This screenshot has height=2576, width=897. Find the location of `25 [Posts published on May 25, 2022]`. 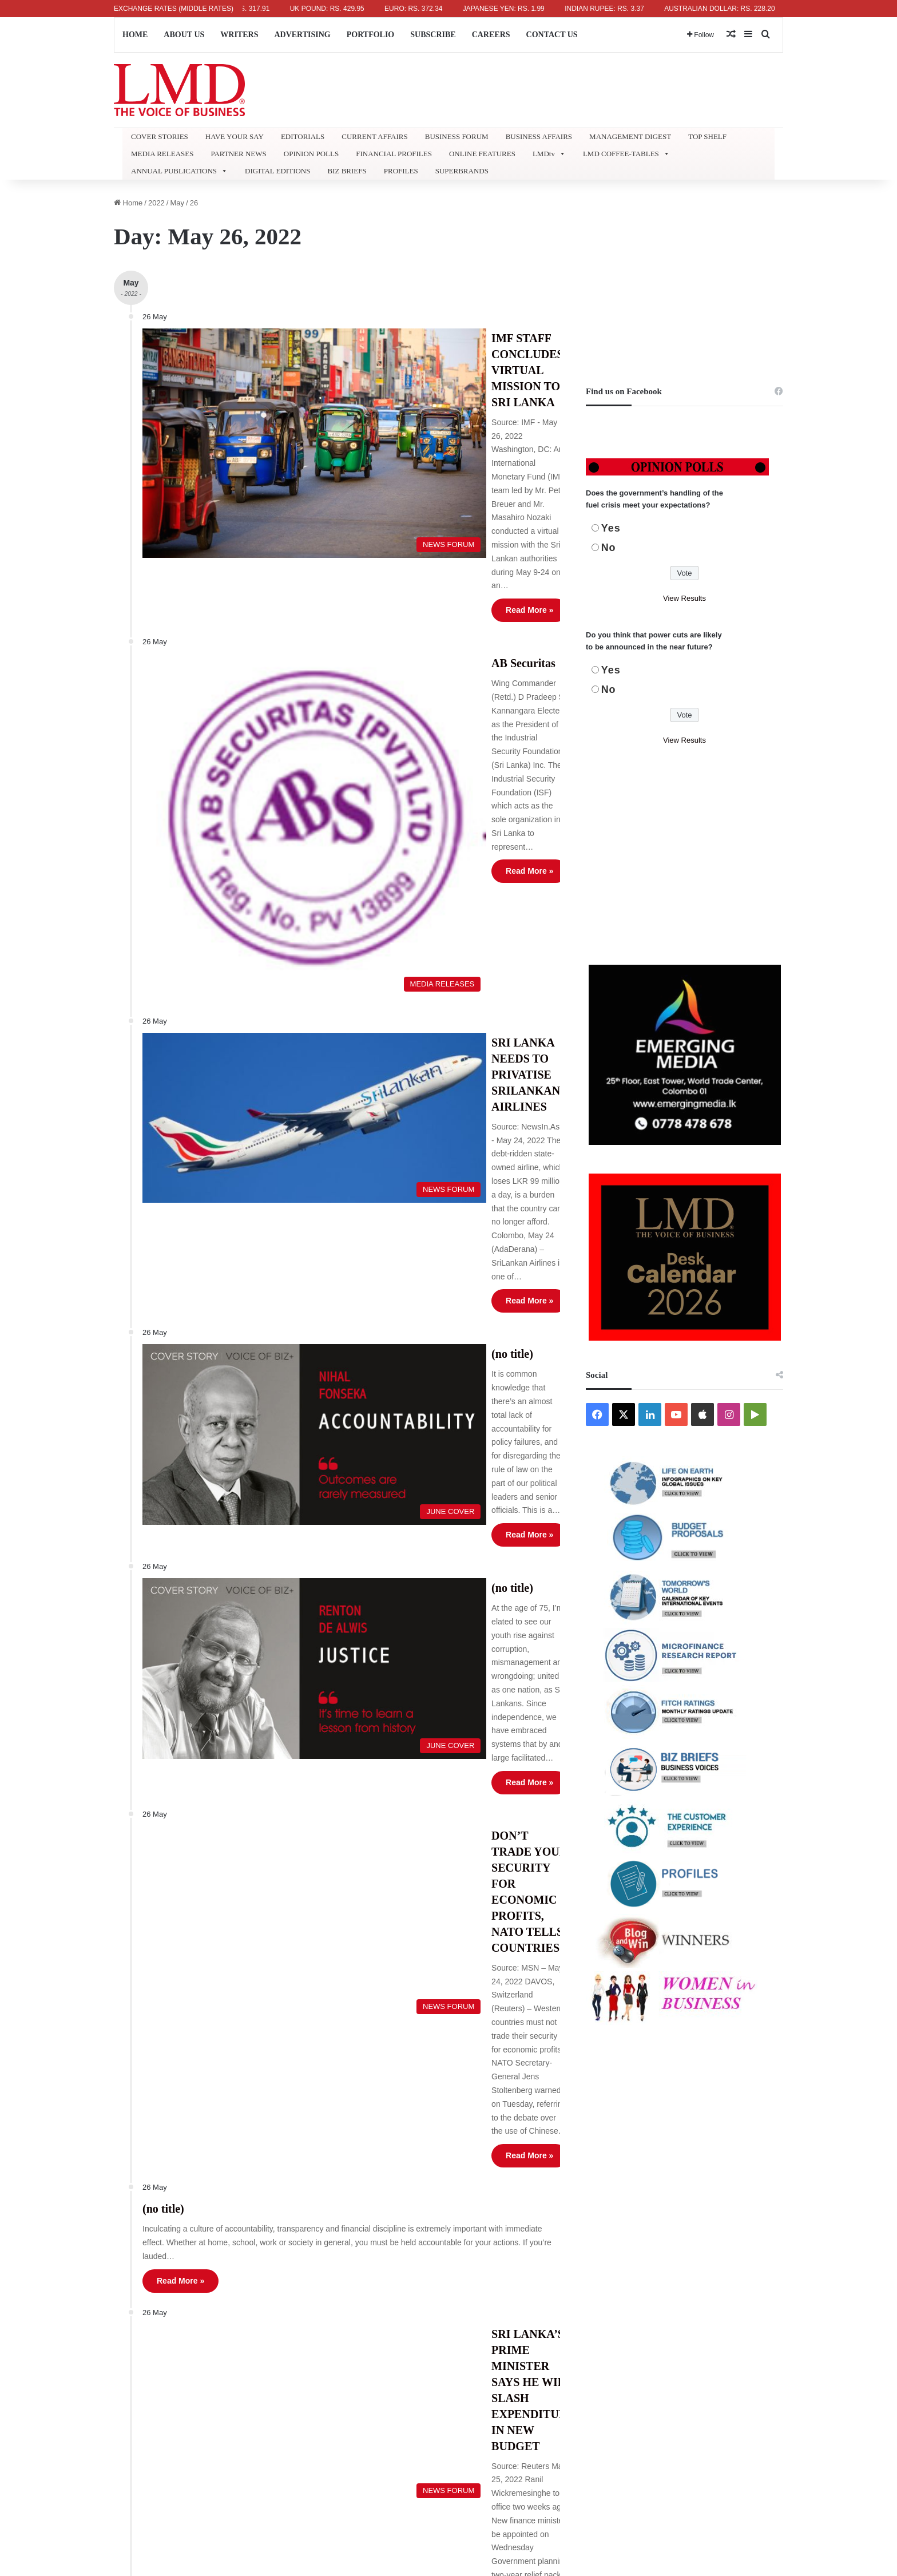

25 [Posts published on May 25, 2022] is located at coordinates (512, 2349).